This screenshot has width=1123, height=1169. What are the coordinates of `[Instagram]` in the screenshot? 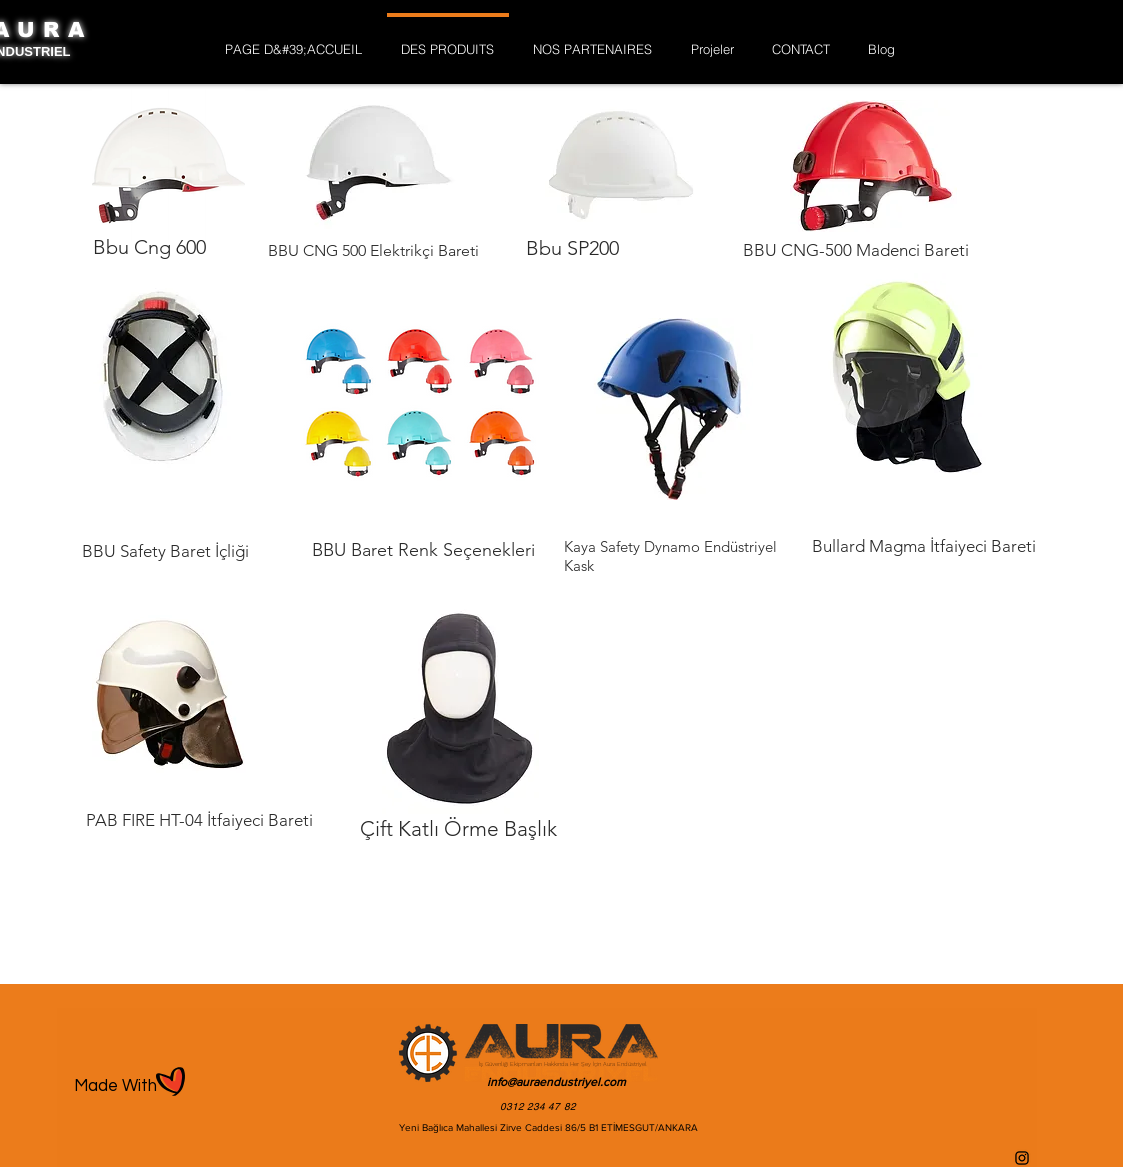 It's located at (1022, 1158).